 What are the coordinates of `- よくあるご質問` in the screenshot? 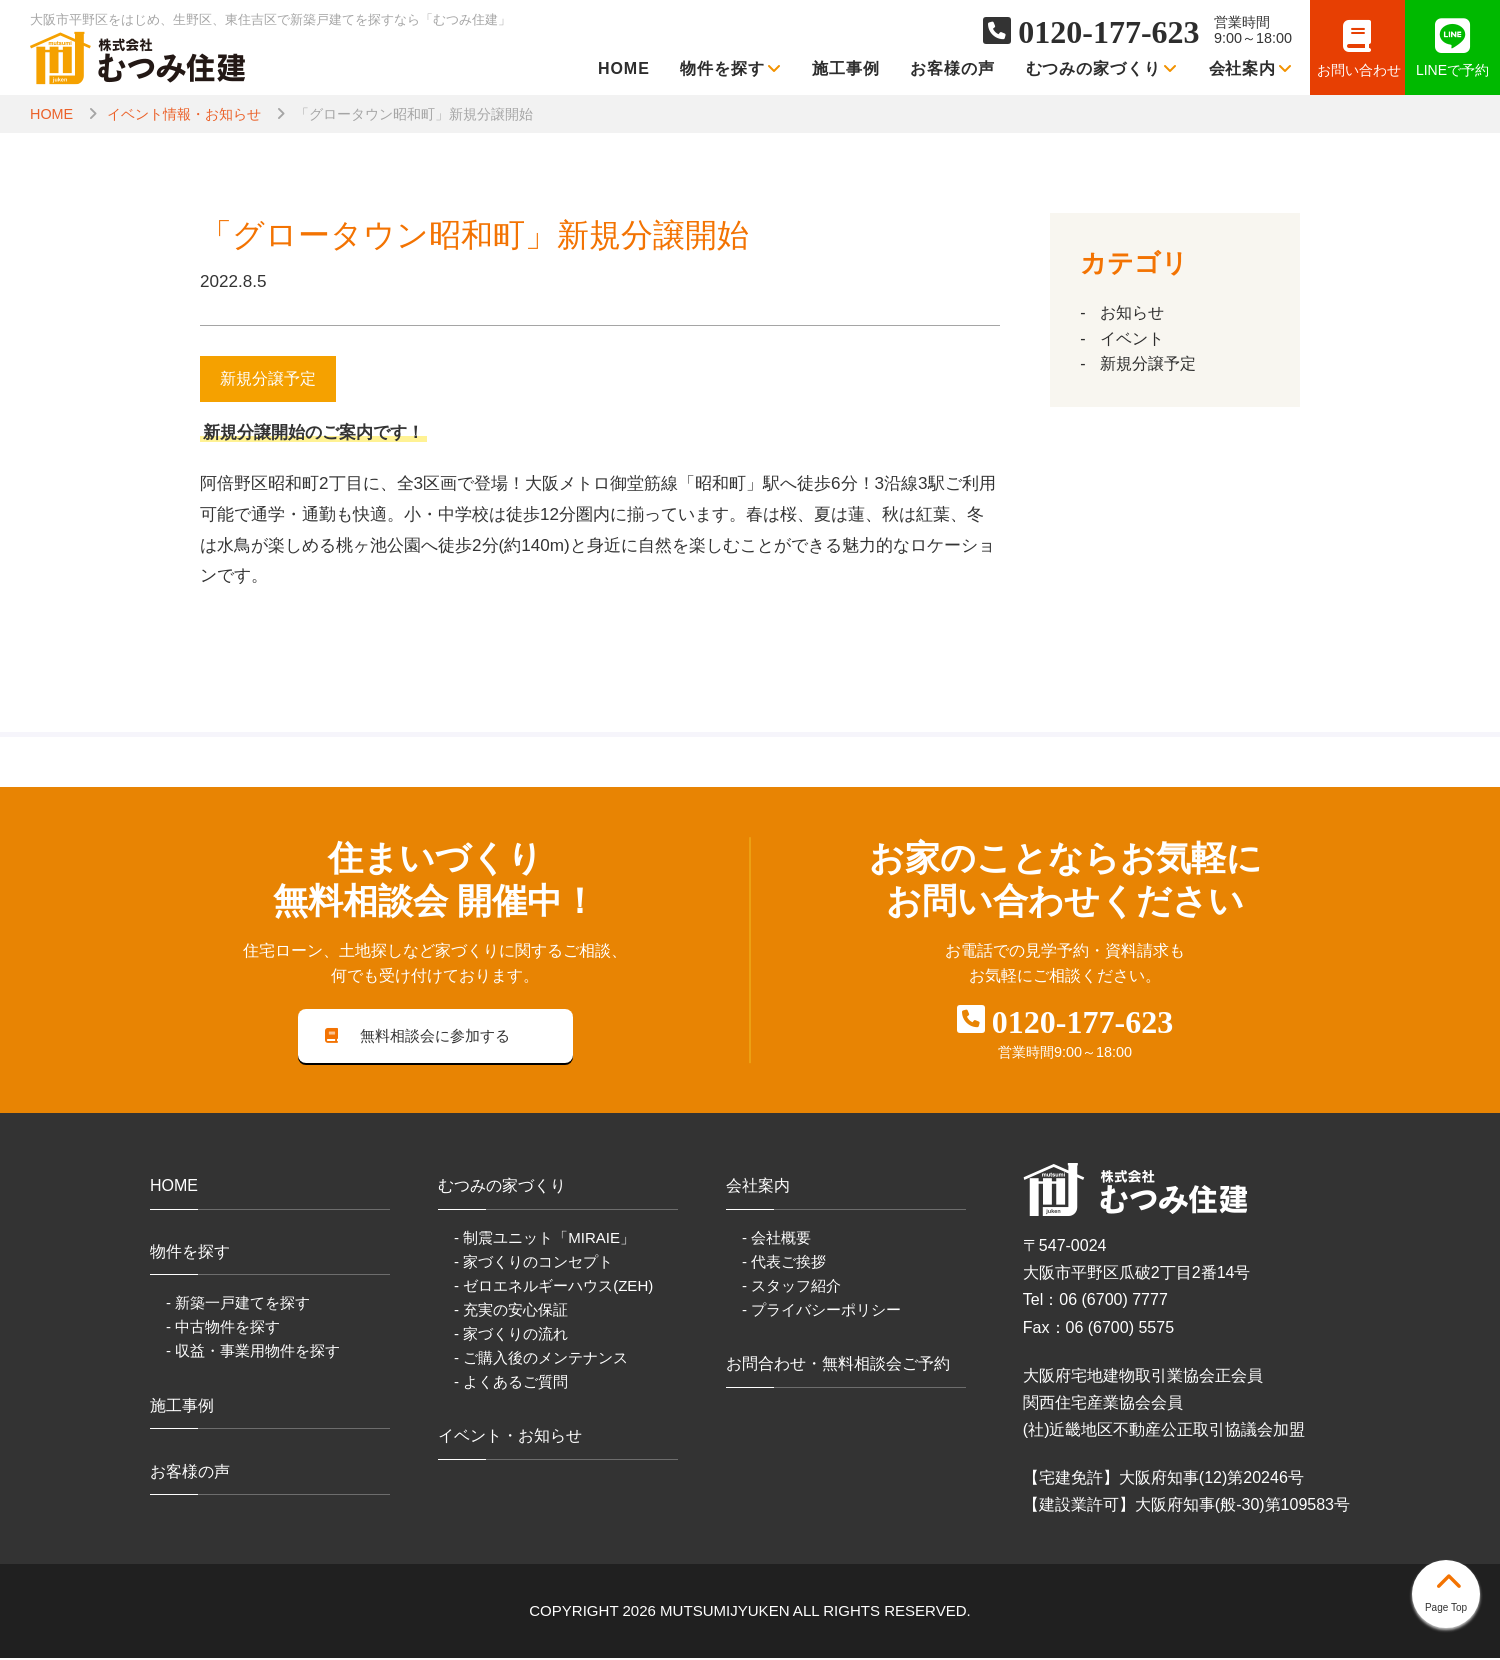 It's located at (511, 1383).